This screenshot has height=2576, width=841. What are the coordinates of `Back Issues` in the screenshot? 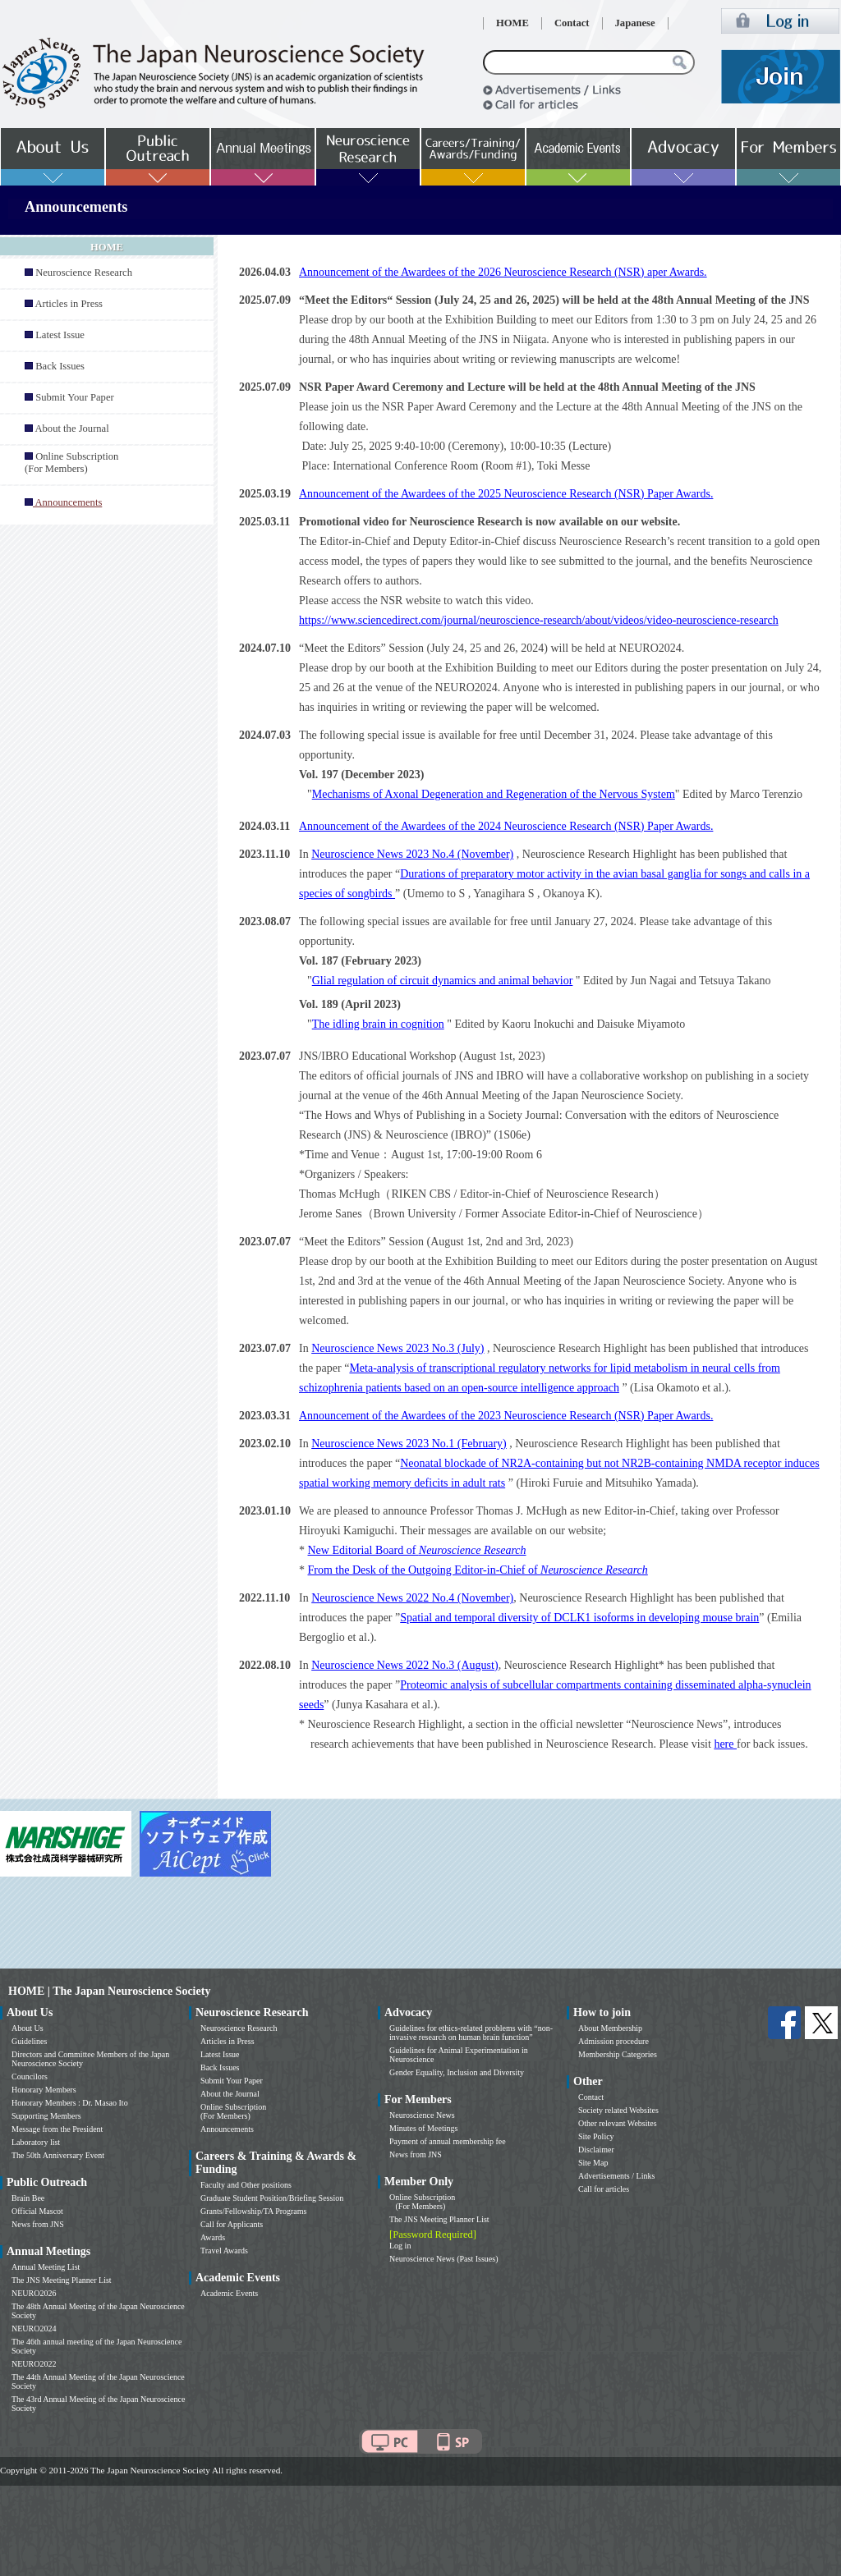 It's located at (60, 366).